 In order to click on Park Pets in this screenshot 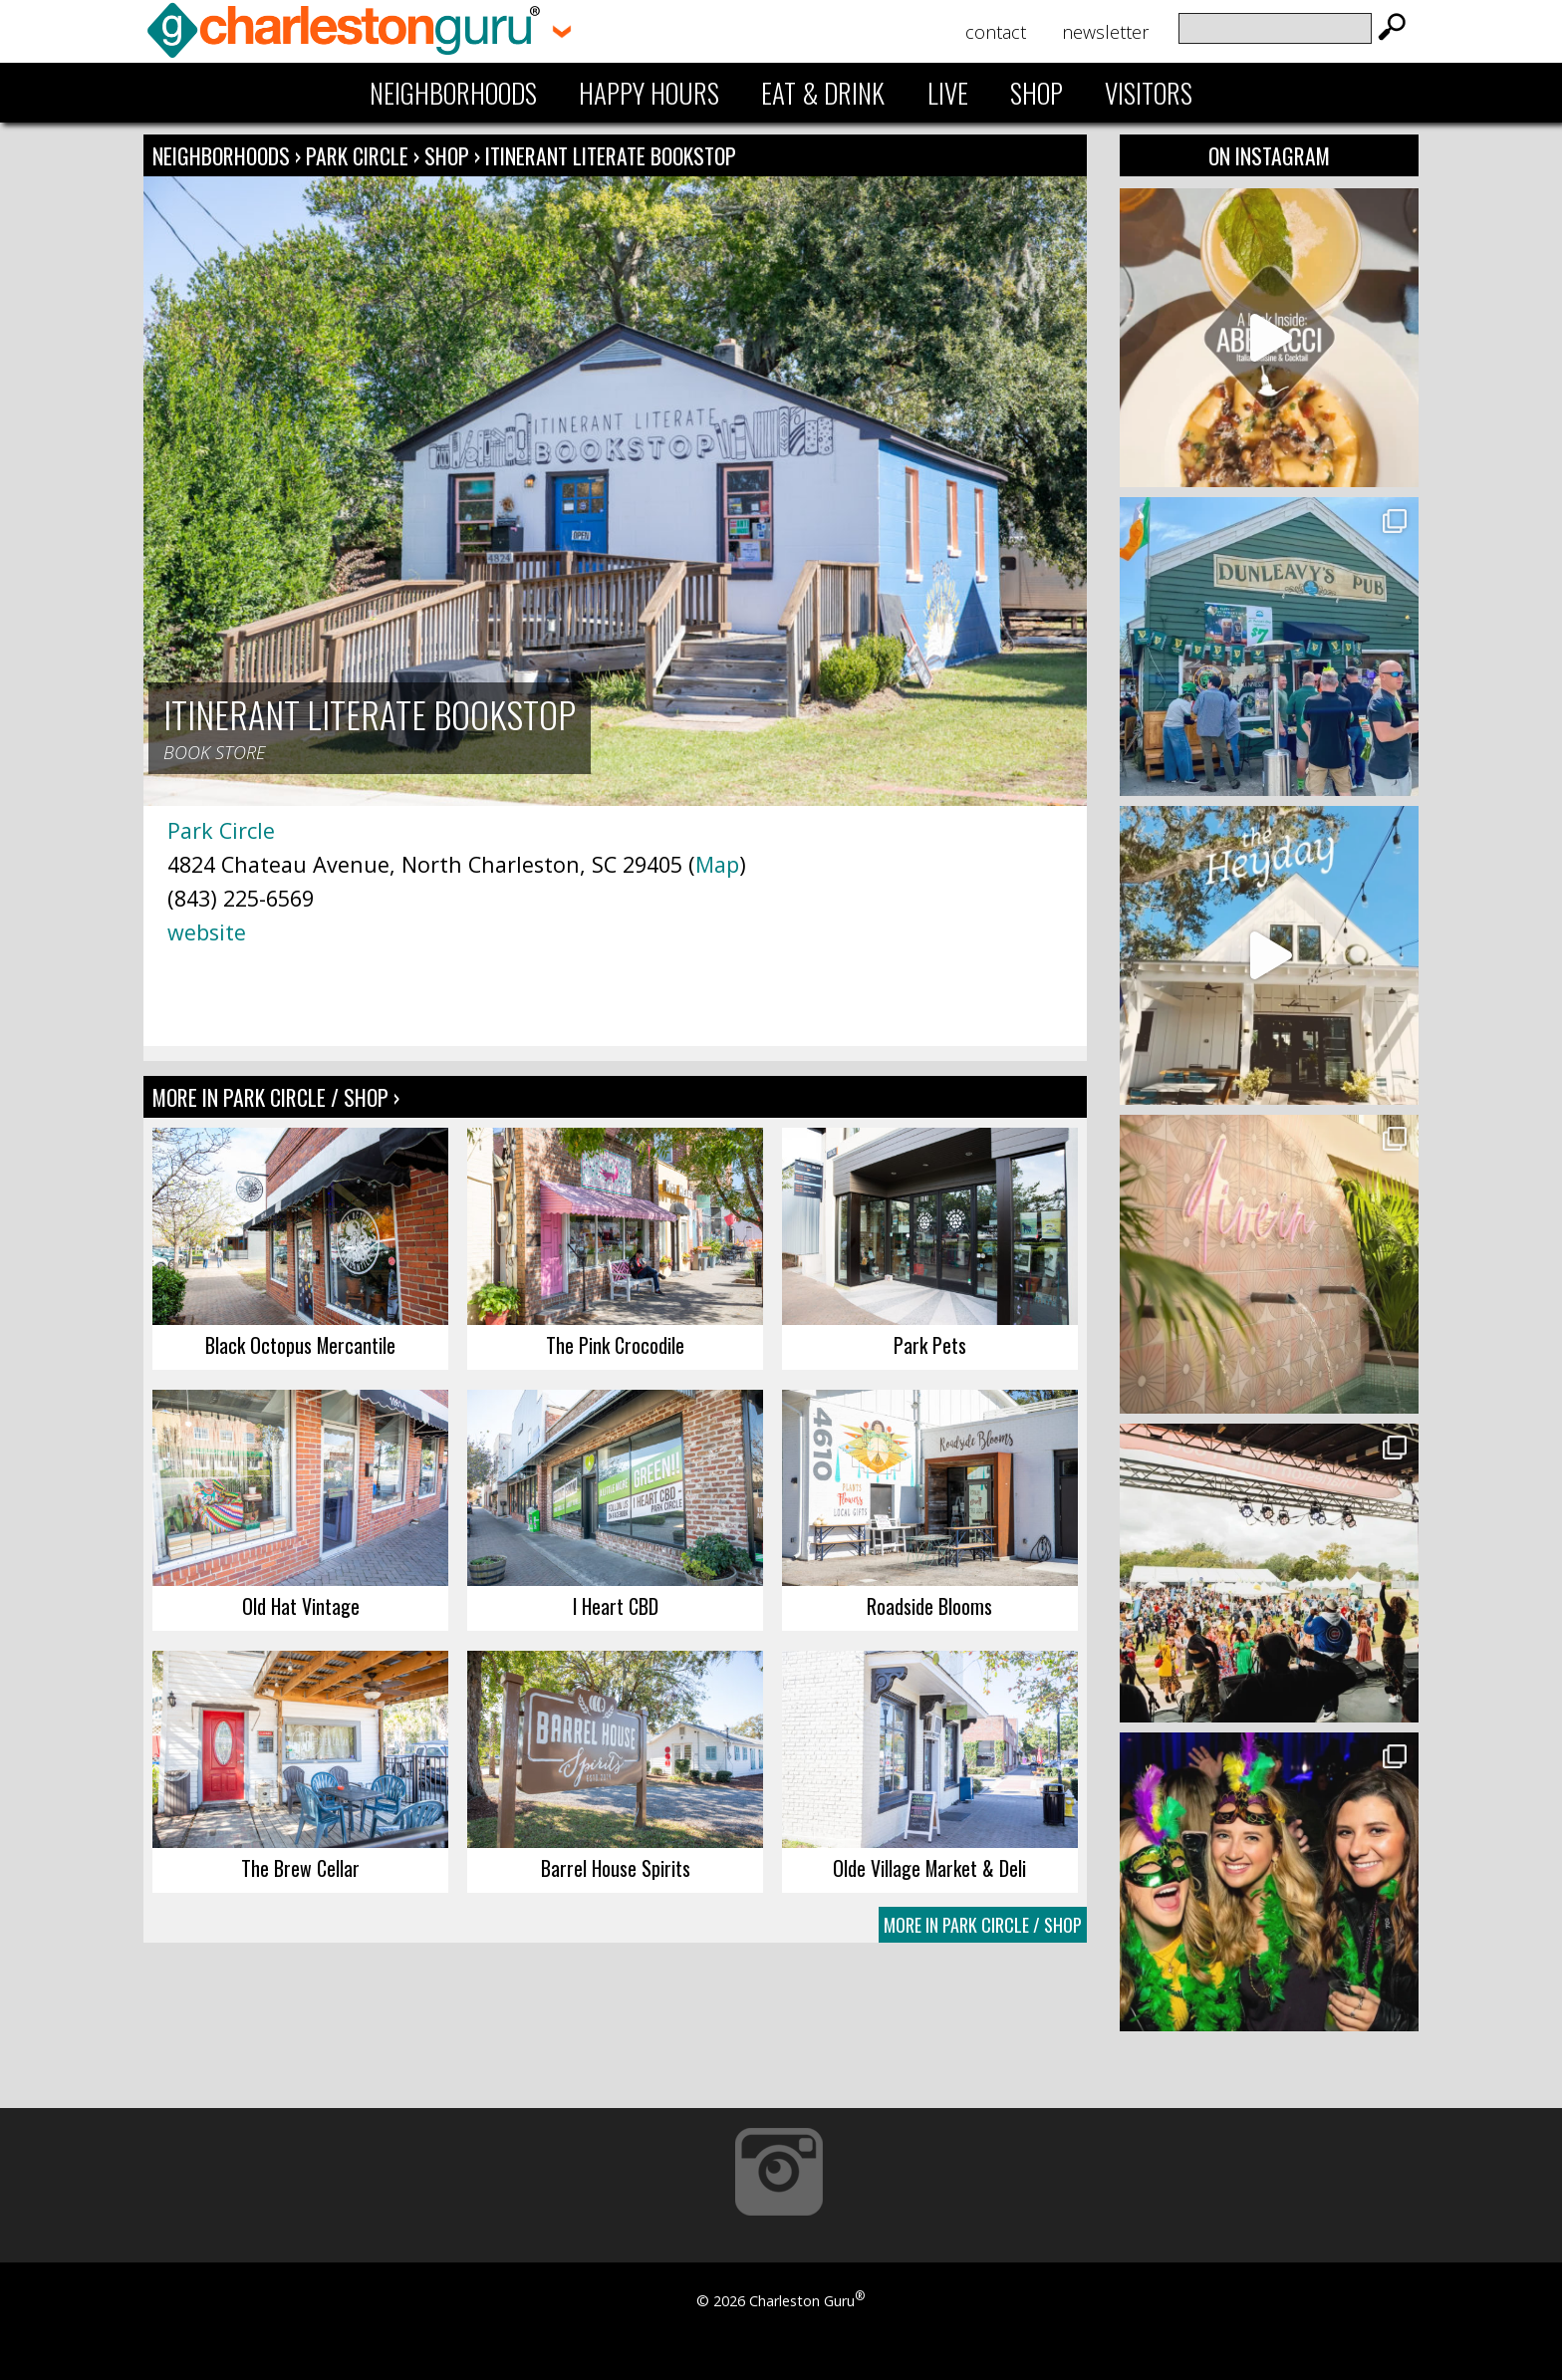, I will do `click(930, 1345)`.